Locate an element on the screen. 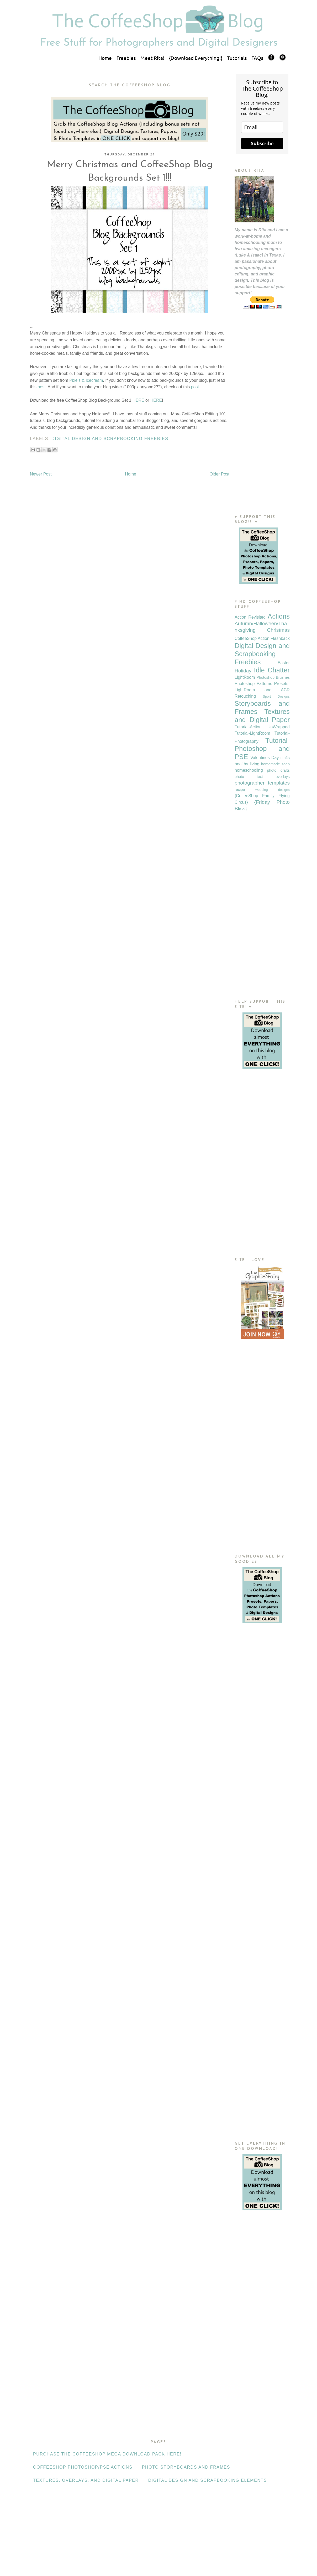 This screenshot has width=317, height=2576. CoffeeShop Action Flashback is located at coordinates (262, 638).